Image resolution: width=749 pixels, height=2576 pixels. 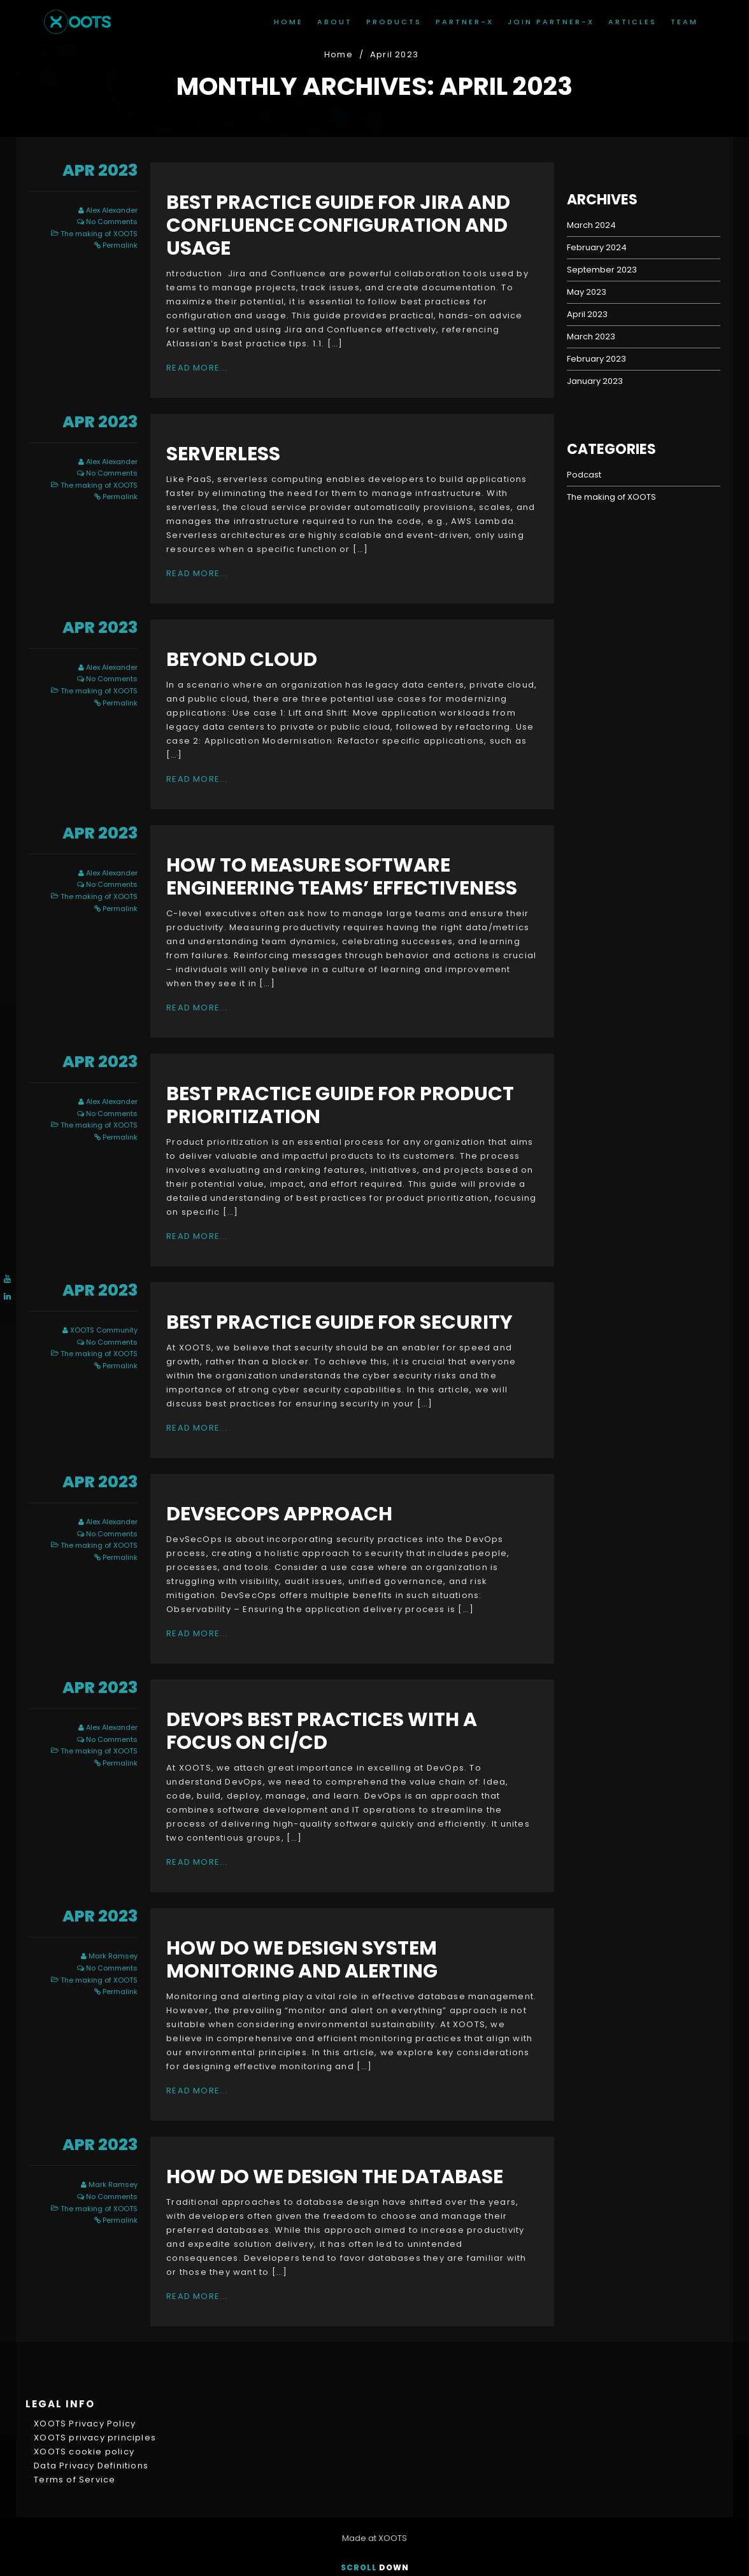 I want to click on Alex Alexander, so click(x=112, y=210).